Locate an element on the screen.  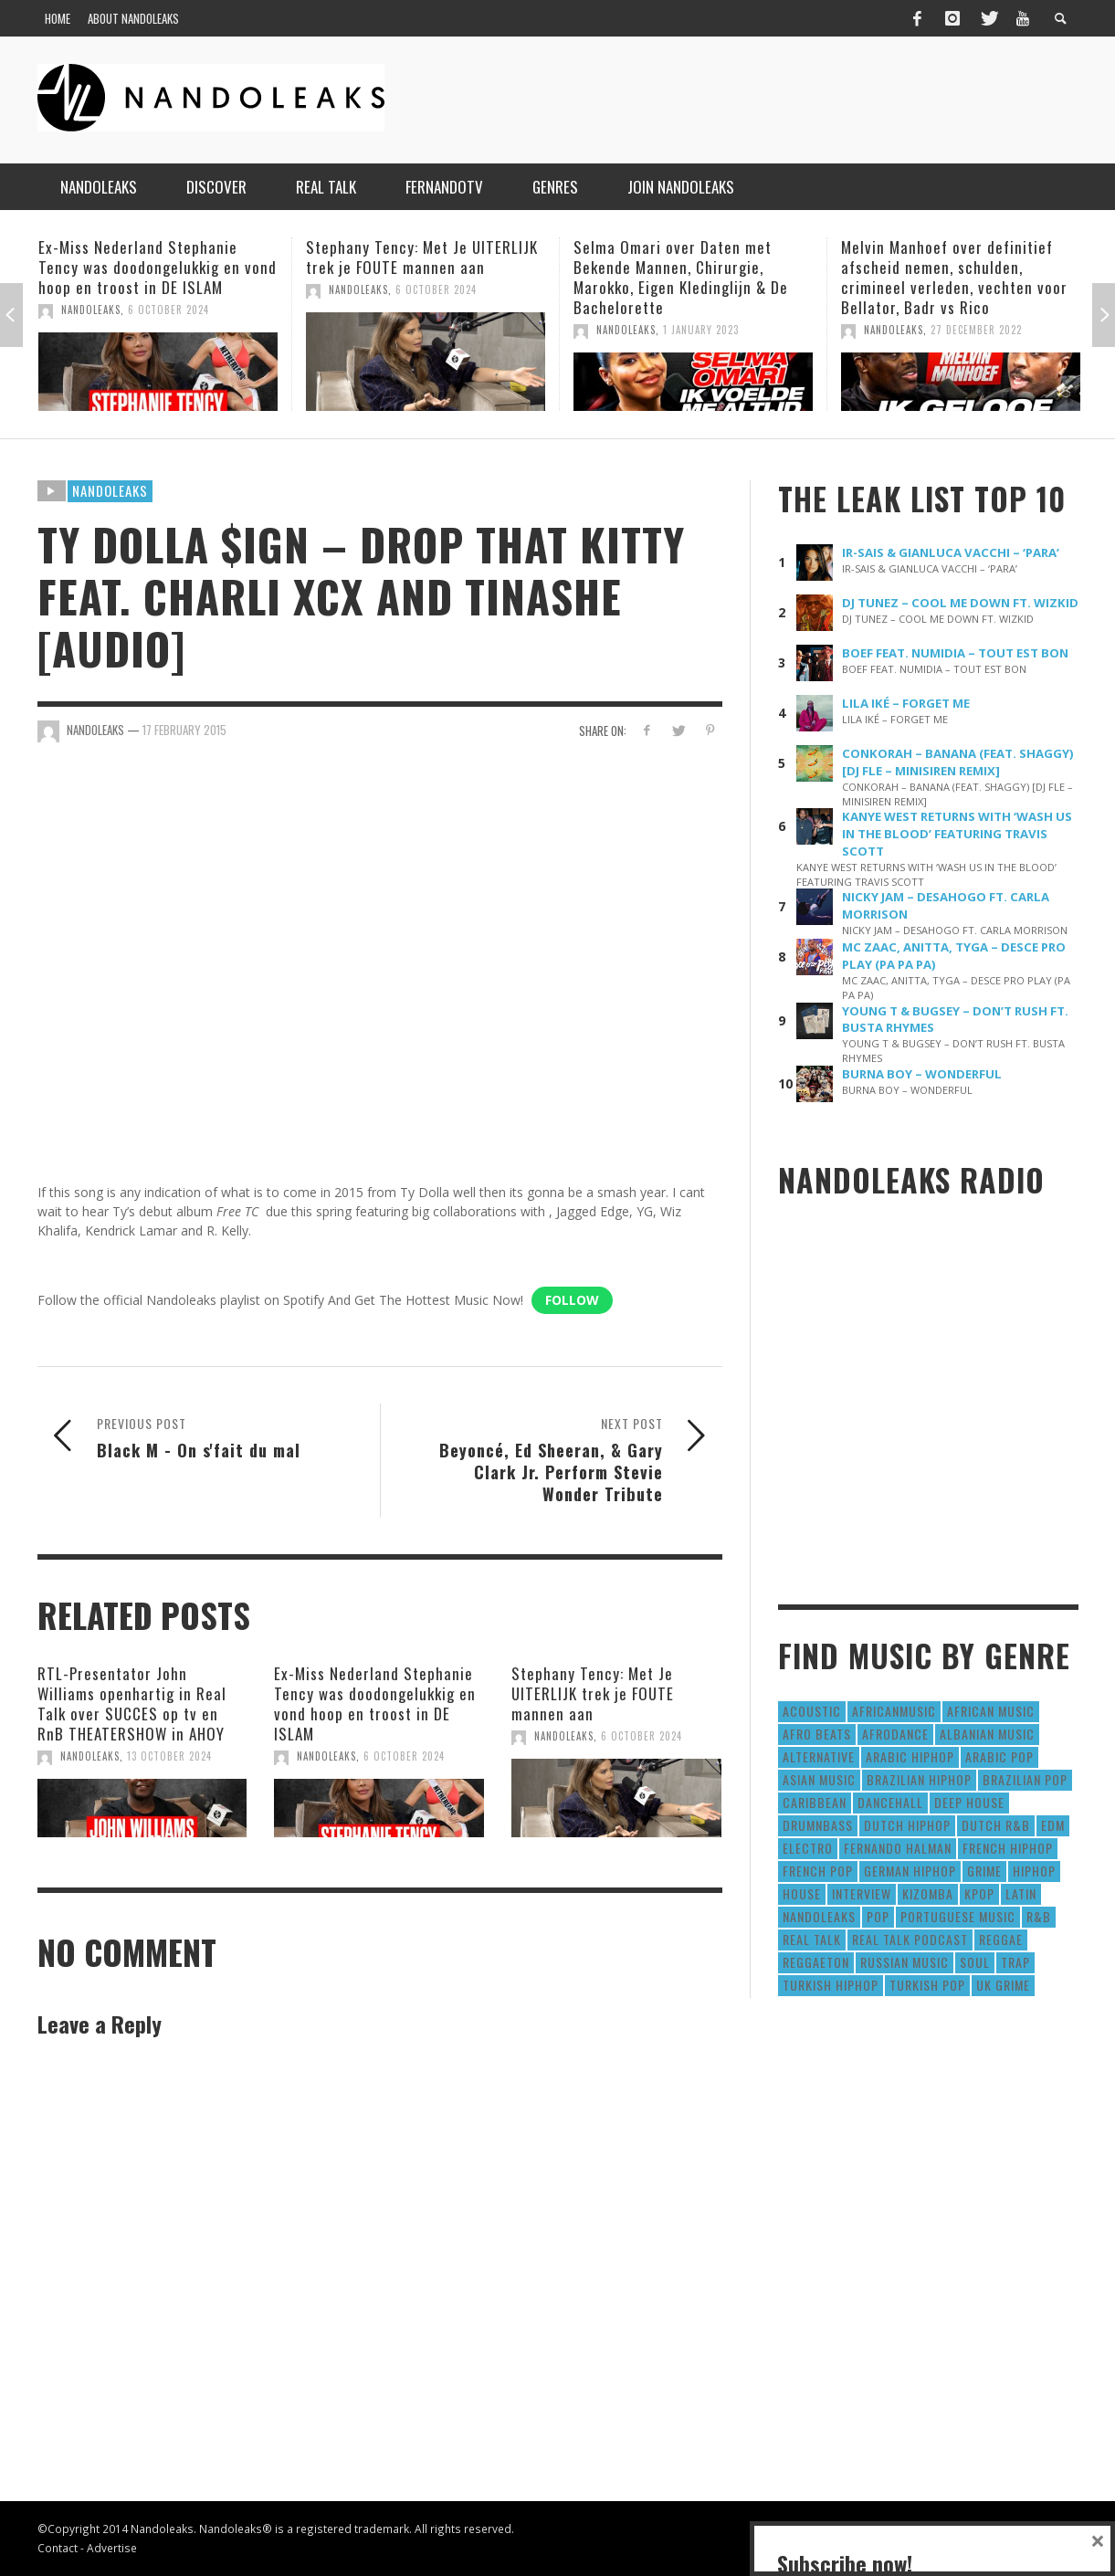
German Hiphop [German Hiphop (4 items)] is located at coordinates (910, 1870).